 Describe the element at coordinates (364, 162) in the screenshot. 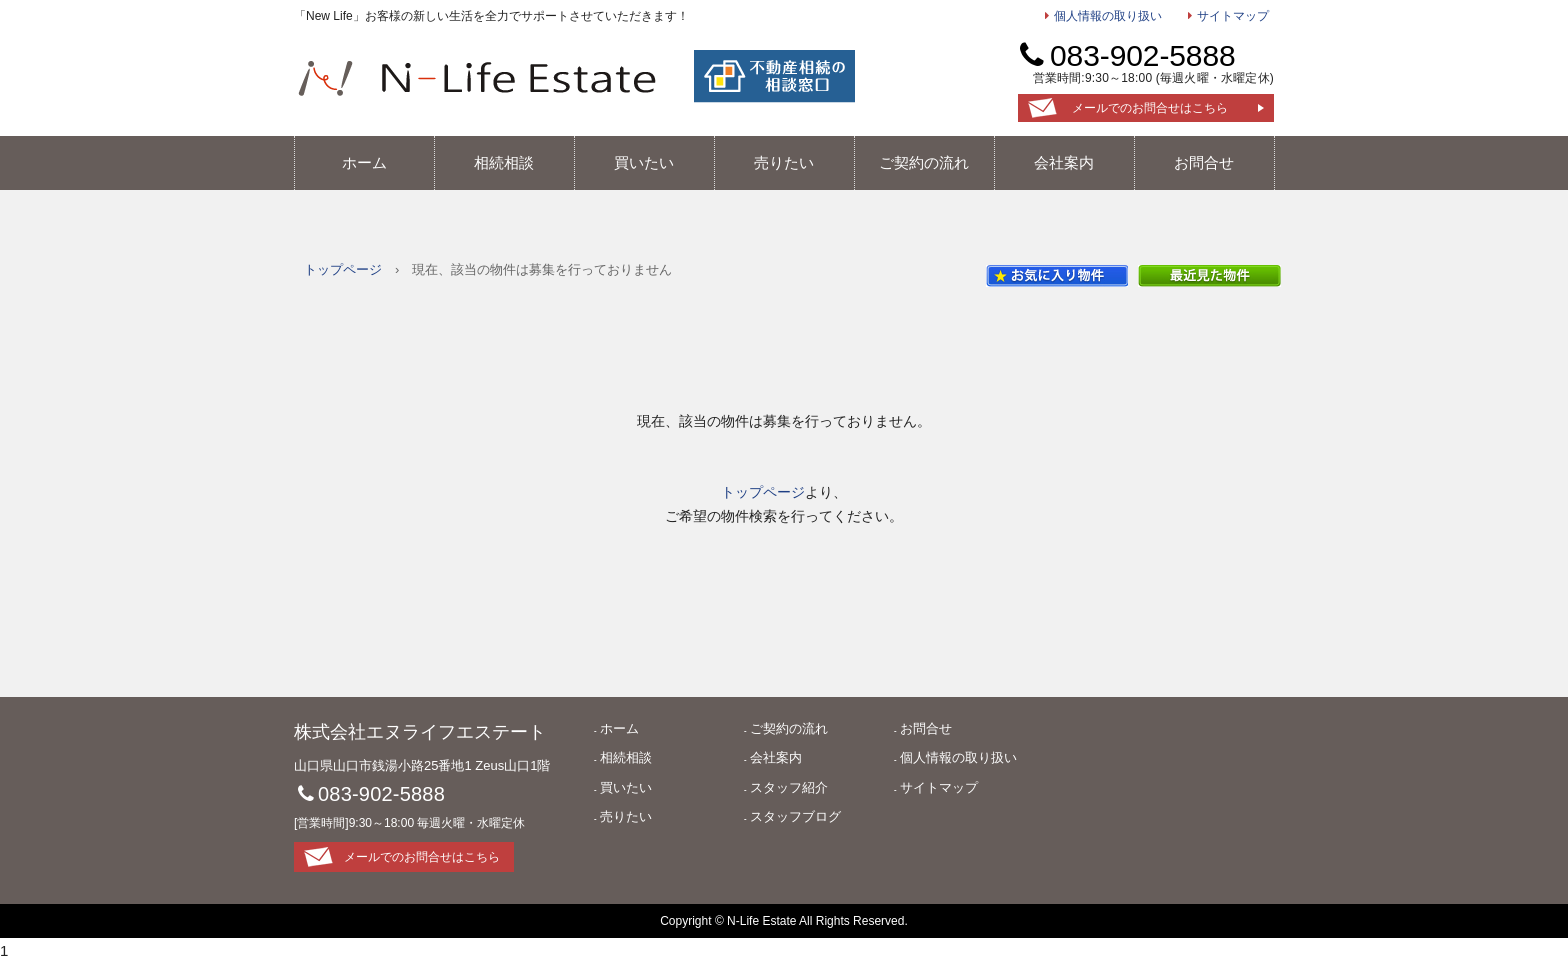

I see `ホーム` at that location.